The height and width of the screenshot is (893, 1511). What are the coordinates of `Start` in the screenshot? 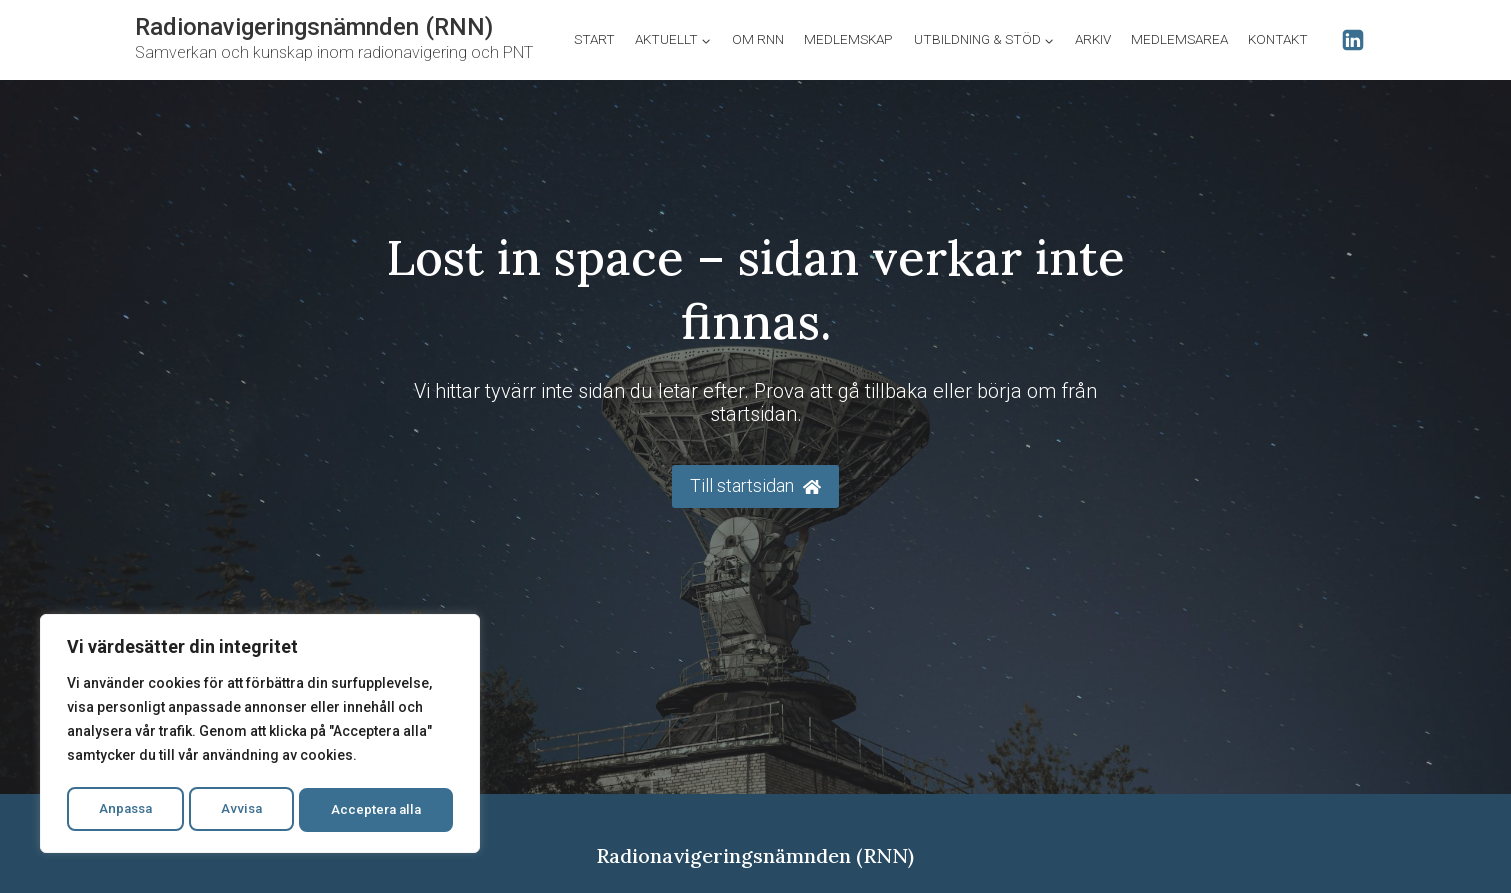 It's located at (594, 39).